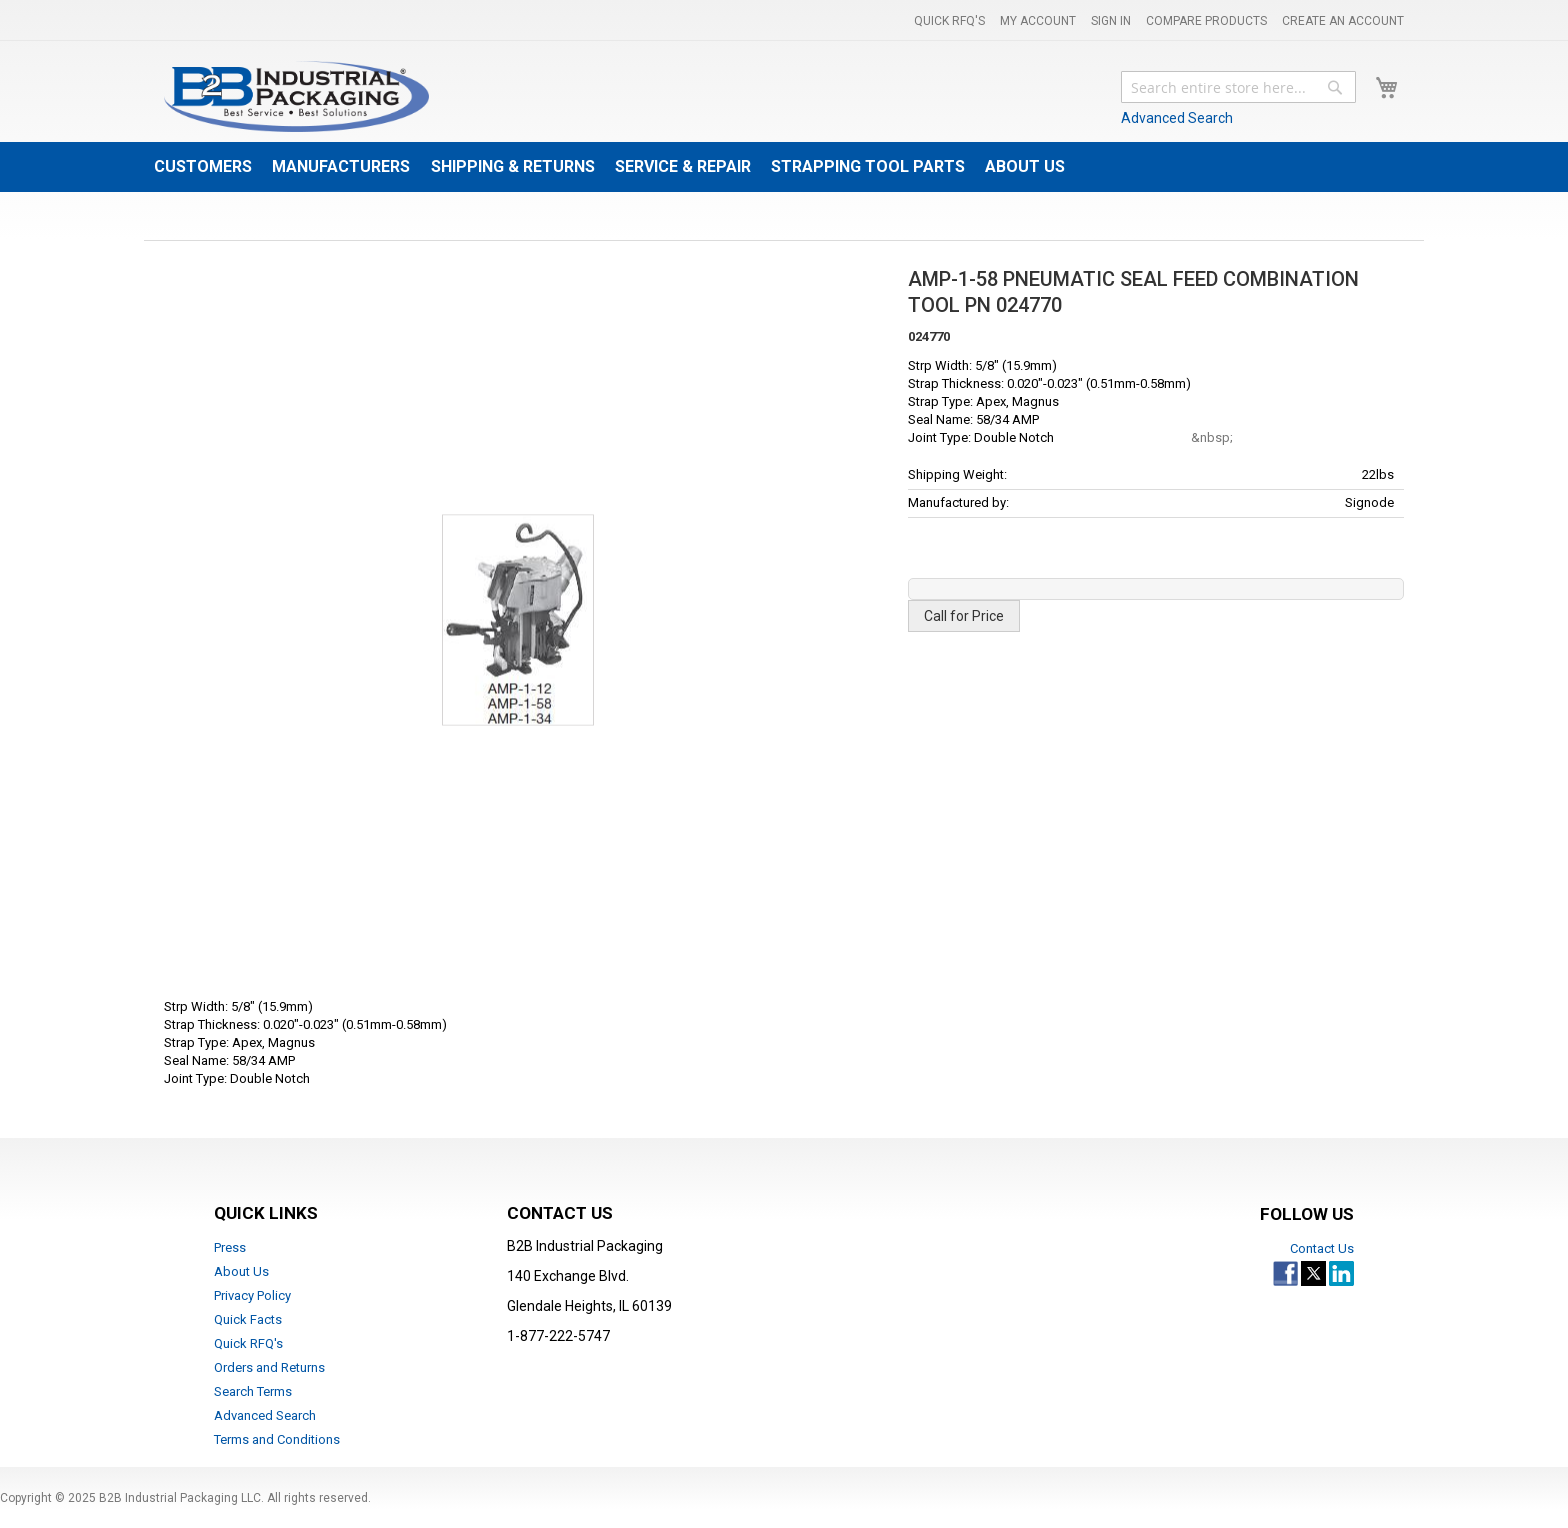 This screenshot has width=1568, height=1528. Describe the element at coordinates (1177, 118) in the screenshot. I see `Advanced Search` at that location.